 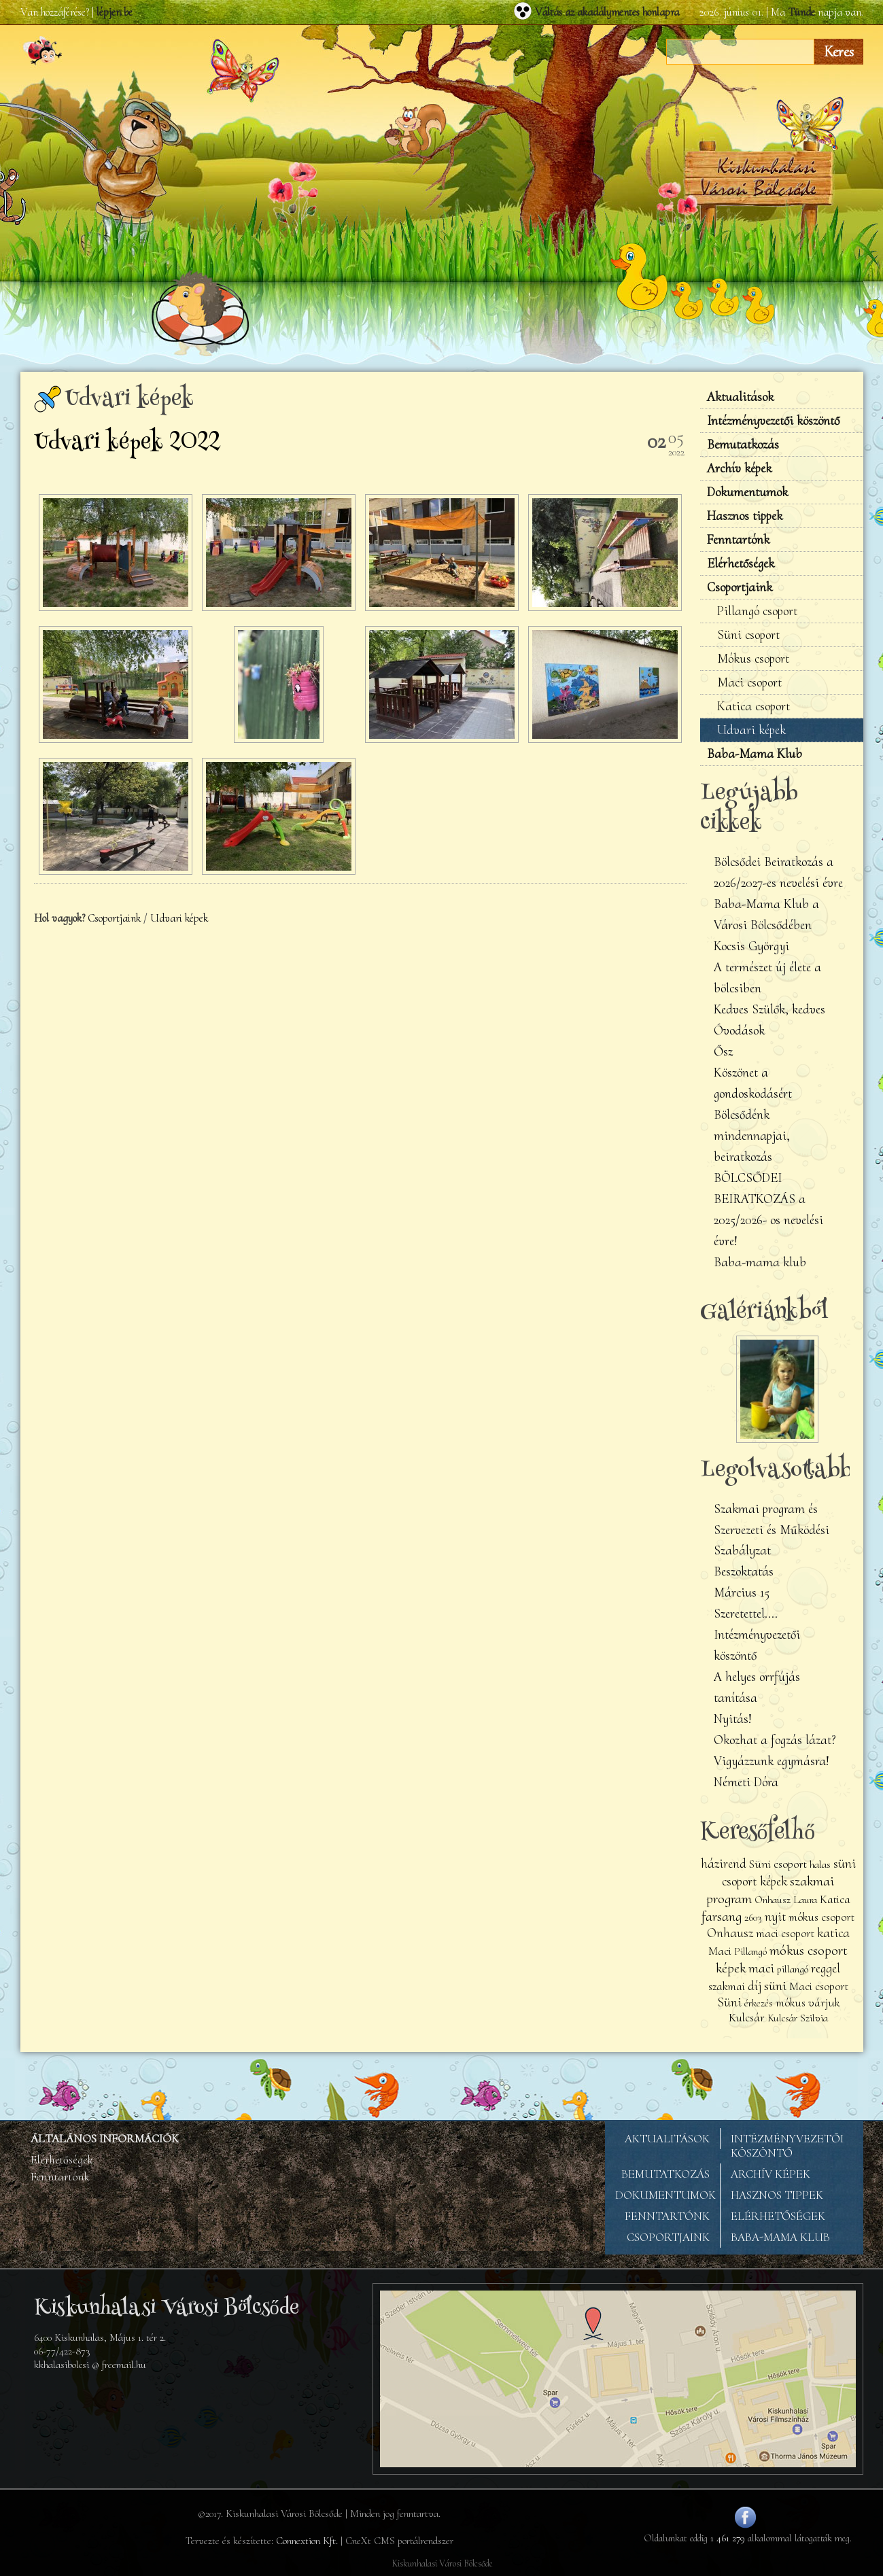 I want to click on Archív képek, so click(x=739, y=468).